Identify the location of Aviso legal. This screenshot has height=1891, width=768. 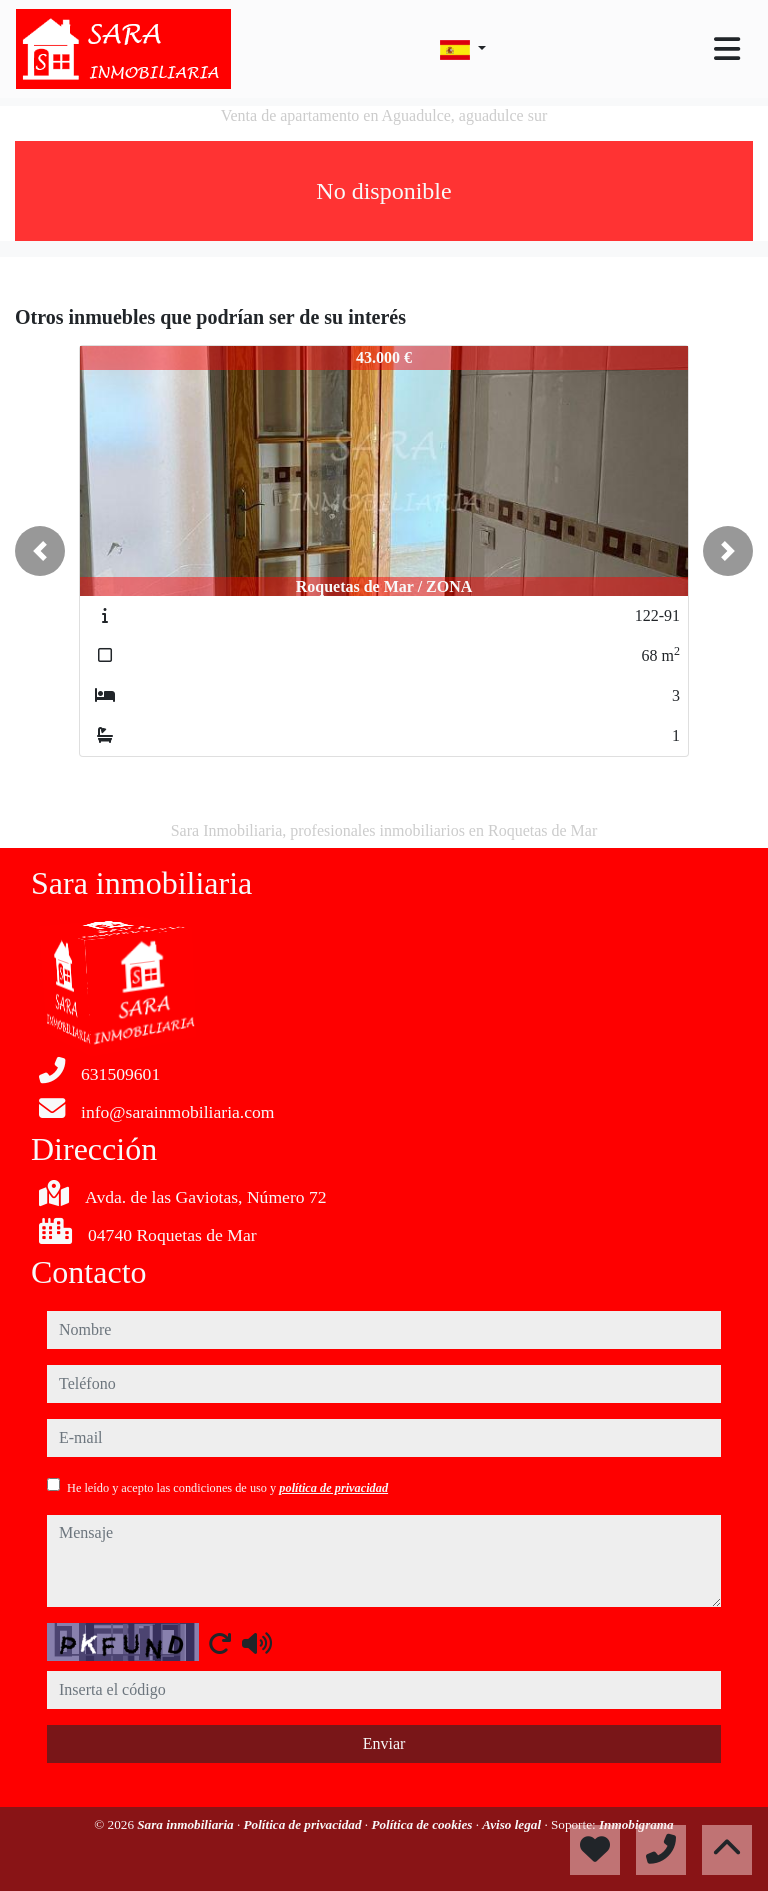
(513, 1824).